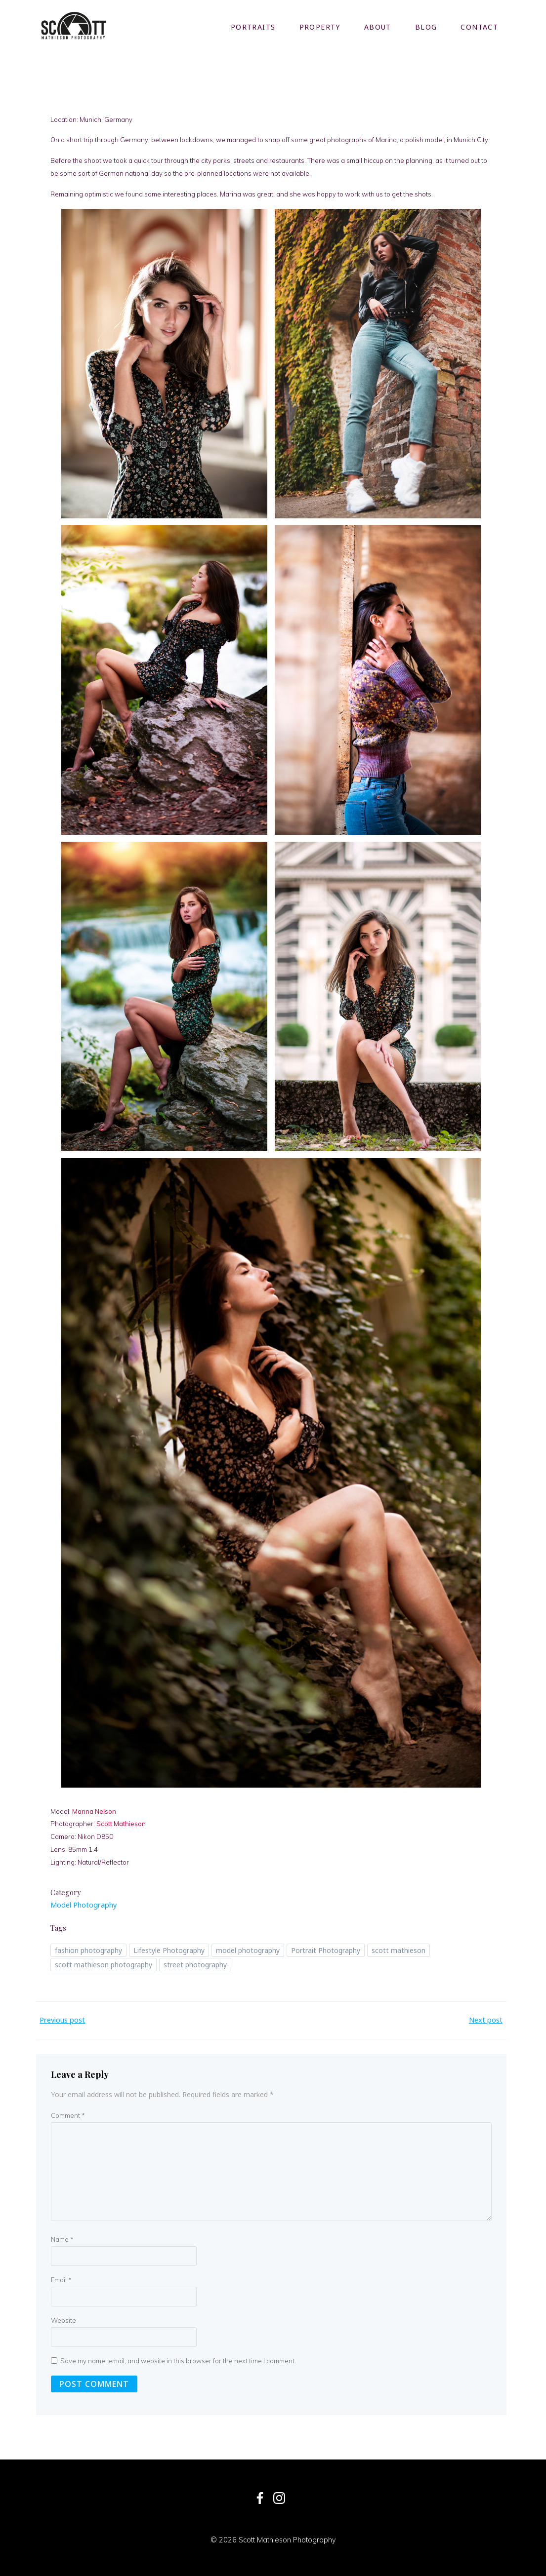 The height and width of the screenshot is (2576, 546). Describe the element at coordinates (63, 2319) in the screenshot. I see `Website` at that location.